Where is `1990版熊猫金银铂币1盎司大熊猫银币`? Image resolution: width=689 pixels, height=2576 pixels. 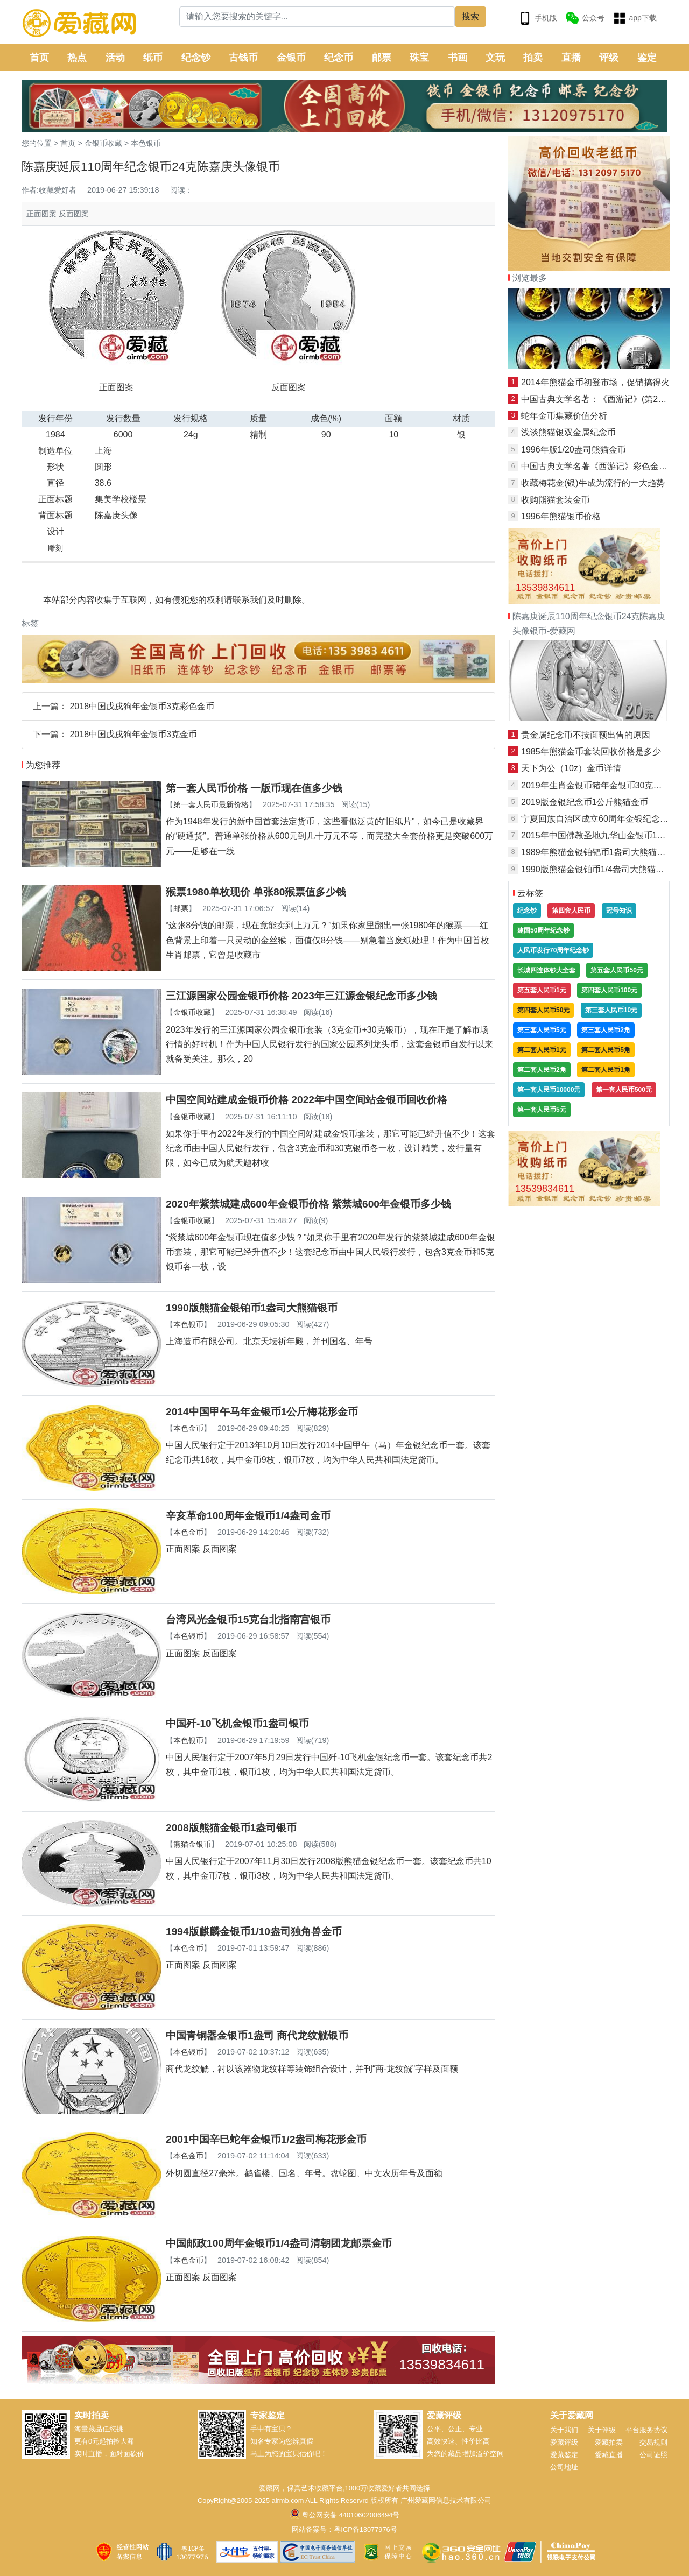 1990版熊猫金银铂币1盎司大熊猫银币 is located at coordinates (252, 1308).